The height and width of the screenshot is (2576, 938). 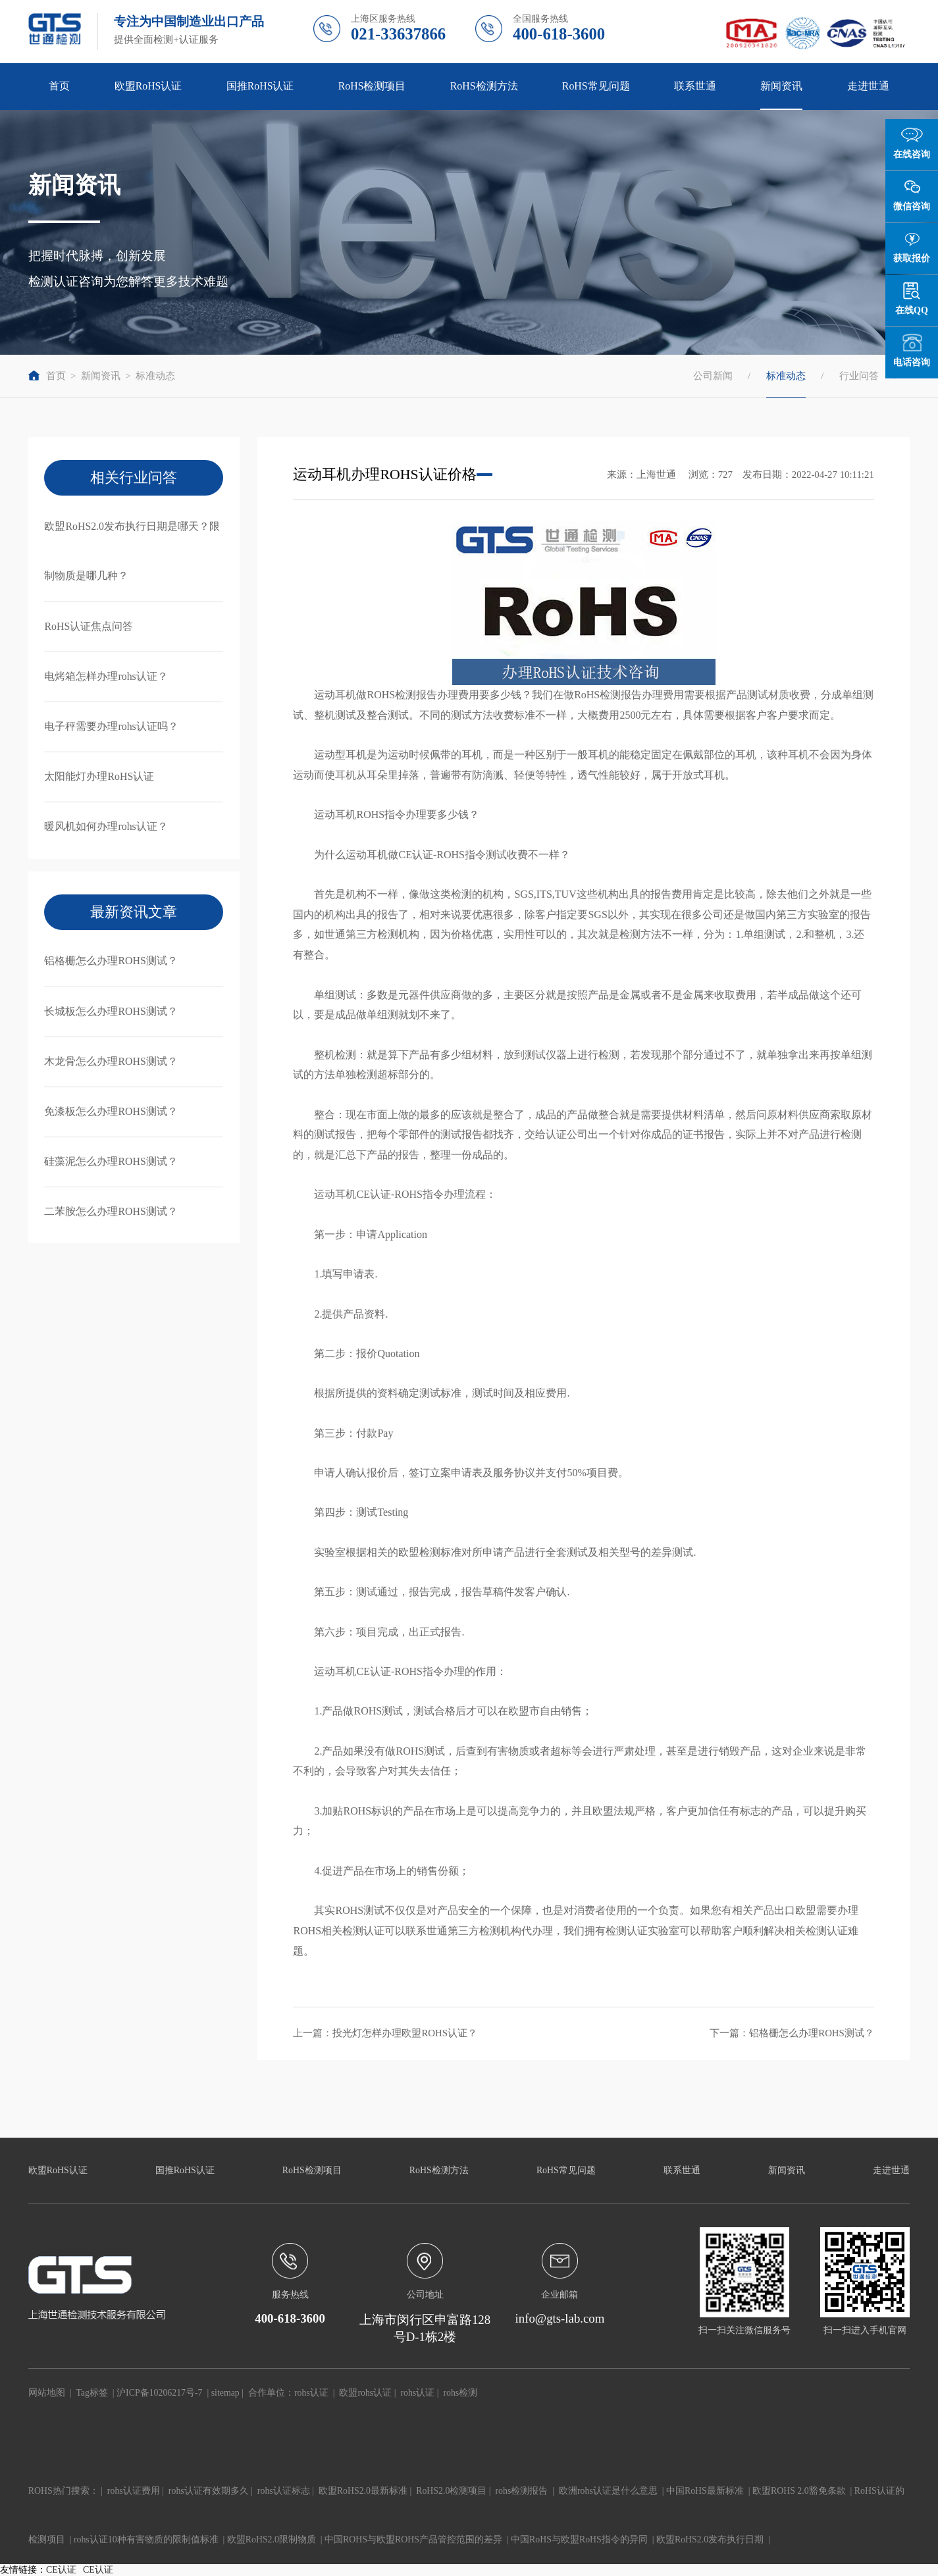 I want to click on RoHS认证焦点问答, so click(x=88, y=626).